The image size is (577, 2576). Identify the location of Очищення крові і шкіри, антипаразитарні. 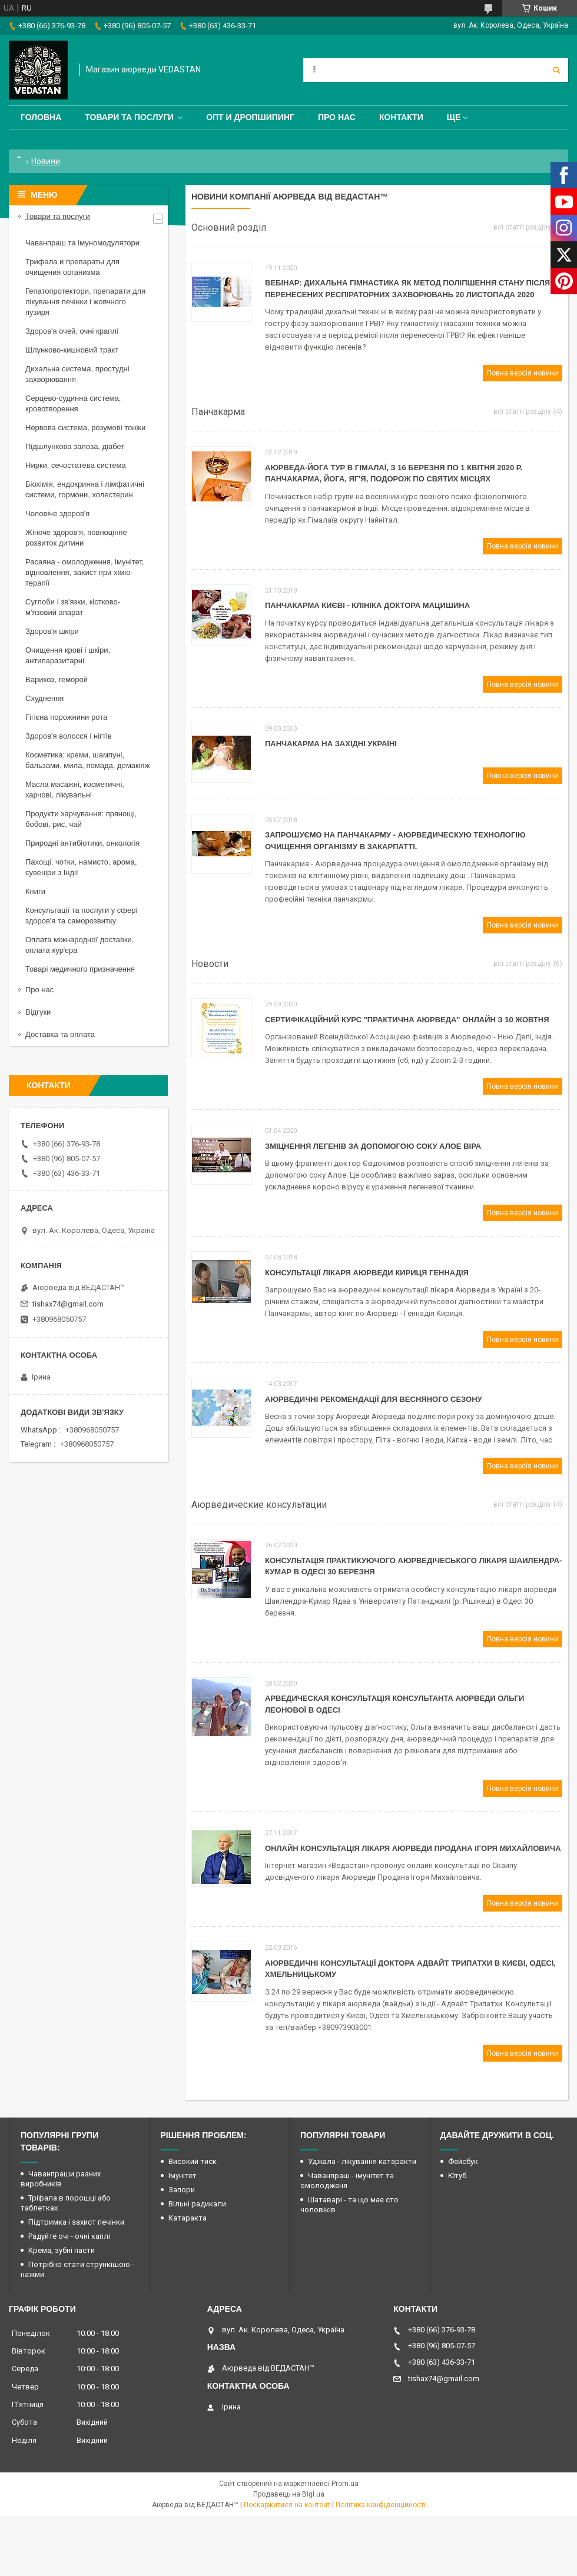
(67, 655).